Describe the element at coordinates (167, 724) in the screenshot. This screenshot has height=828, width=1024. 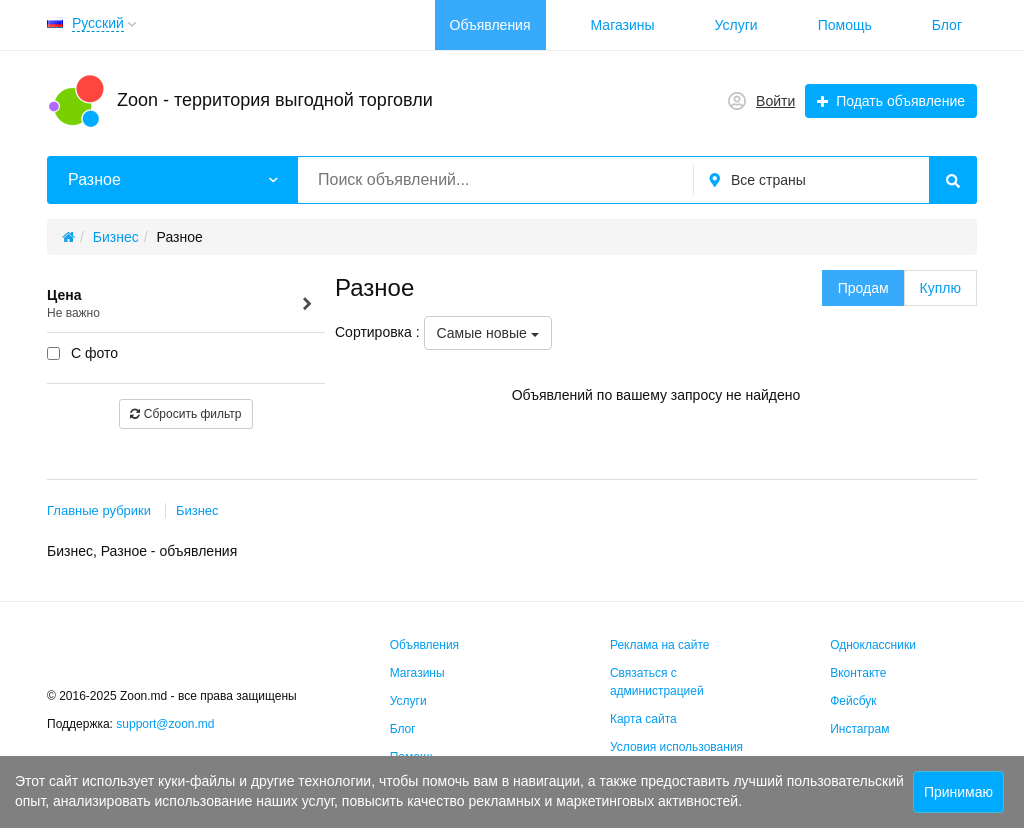
I see `support@zoon.md` at that location.